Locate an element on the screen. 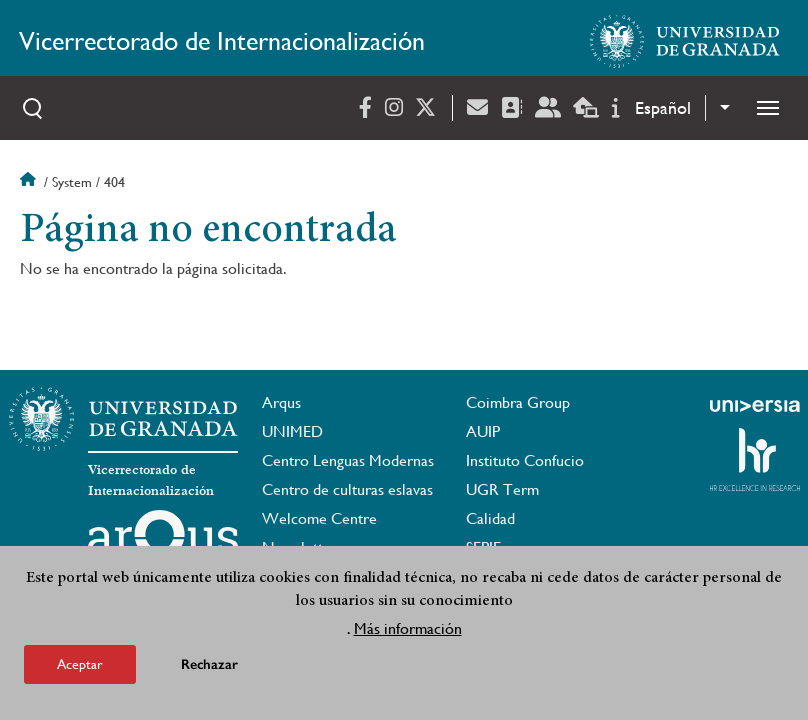 The image size is (808, 720). Coimbra Group is located at coordinates (518, 402).